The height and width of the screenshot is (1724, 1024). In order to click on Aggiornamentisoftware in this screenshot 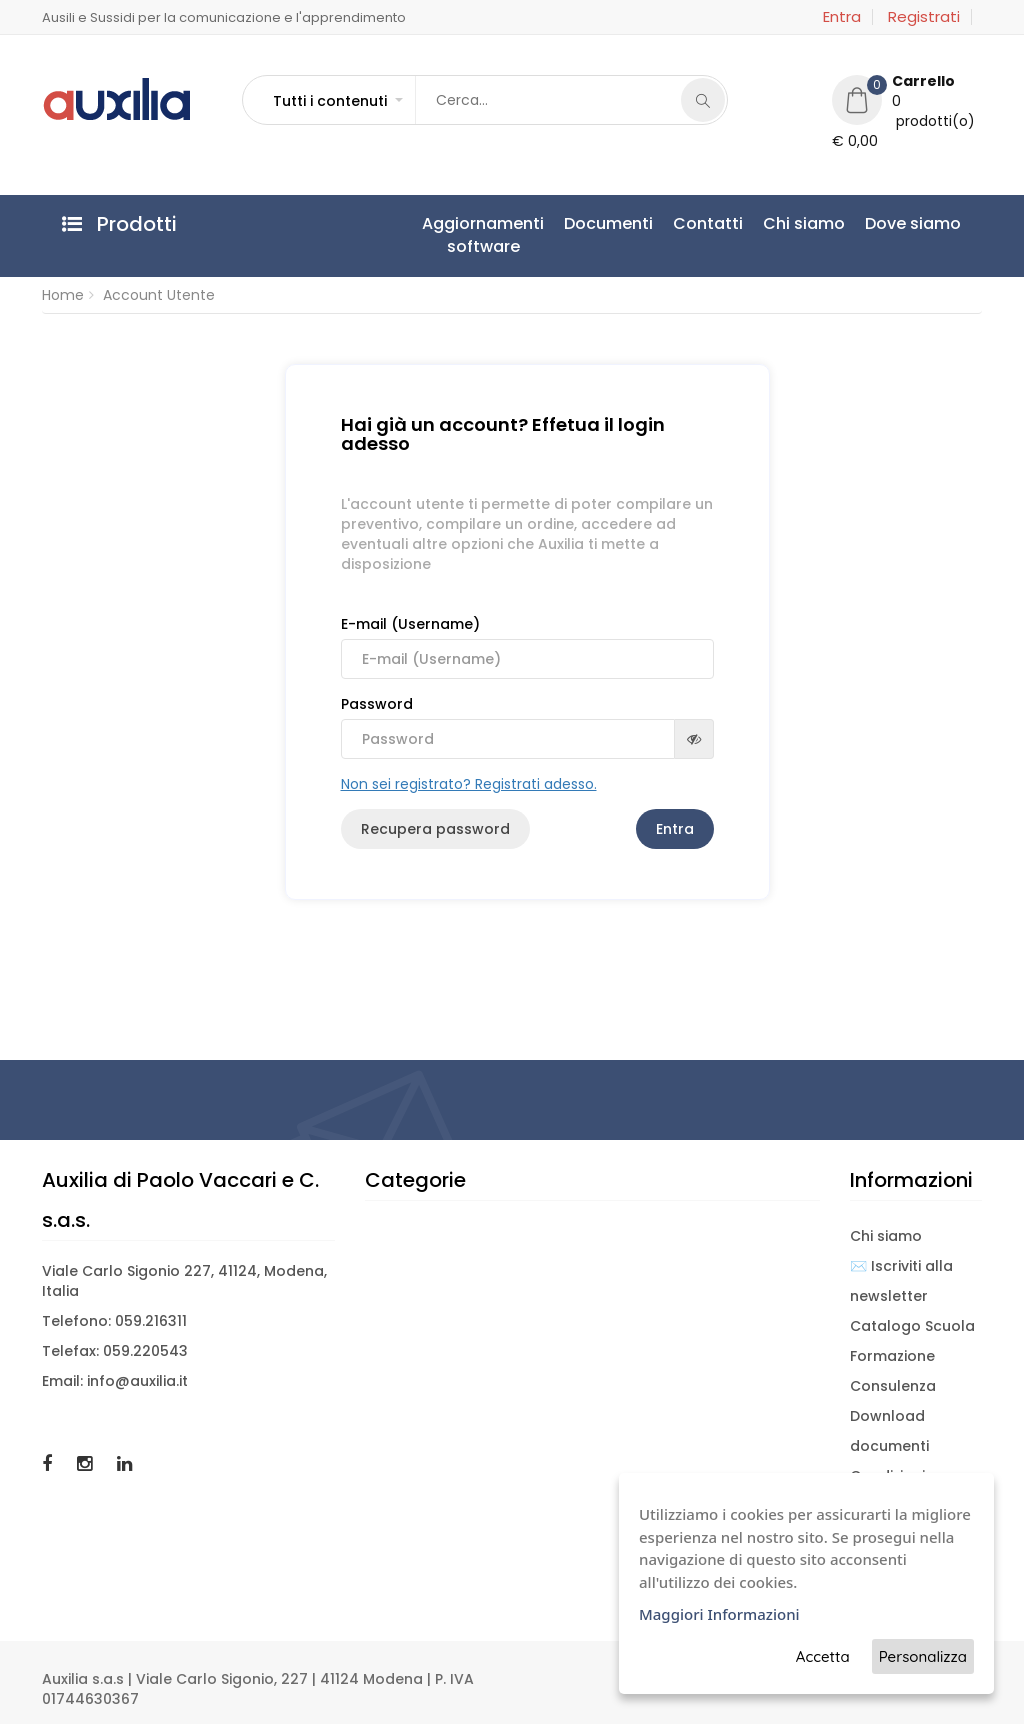, I will do `click(483, 235)`.